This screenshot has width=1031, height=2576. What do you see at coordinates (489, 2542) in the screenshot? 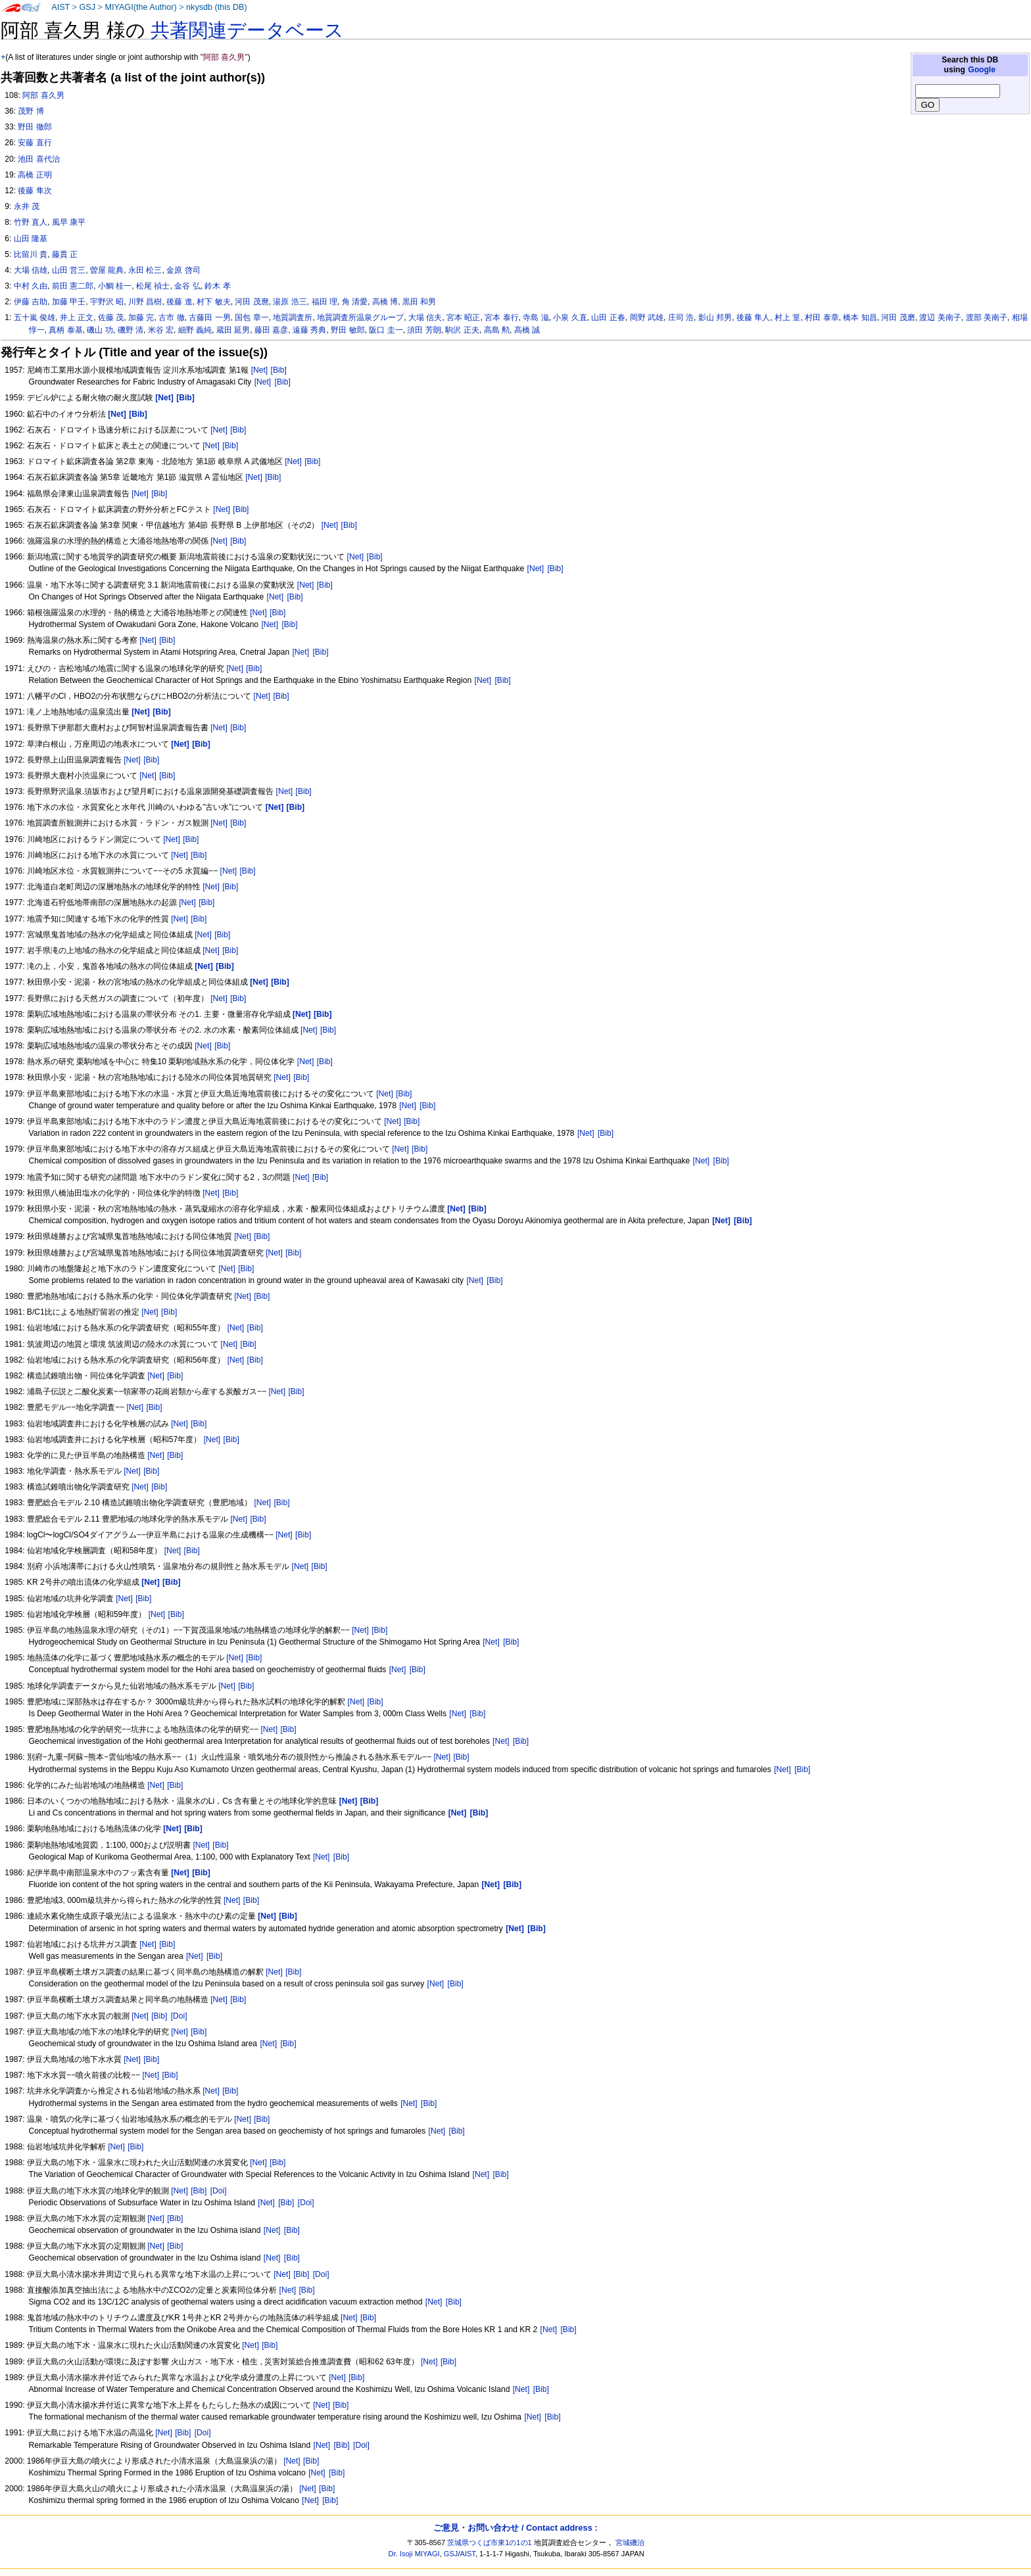
I see `茨城県つくば市東1の1の1` at bounding box center [489, 2542].